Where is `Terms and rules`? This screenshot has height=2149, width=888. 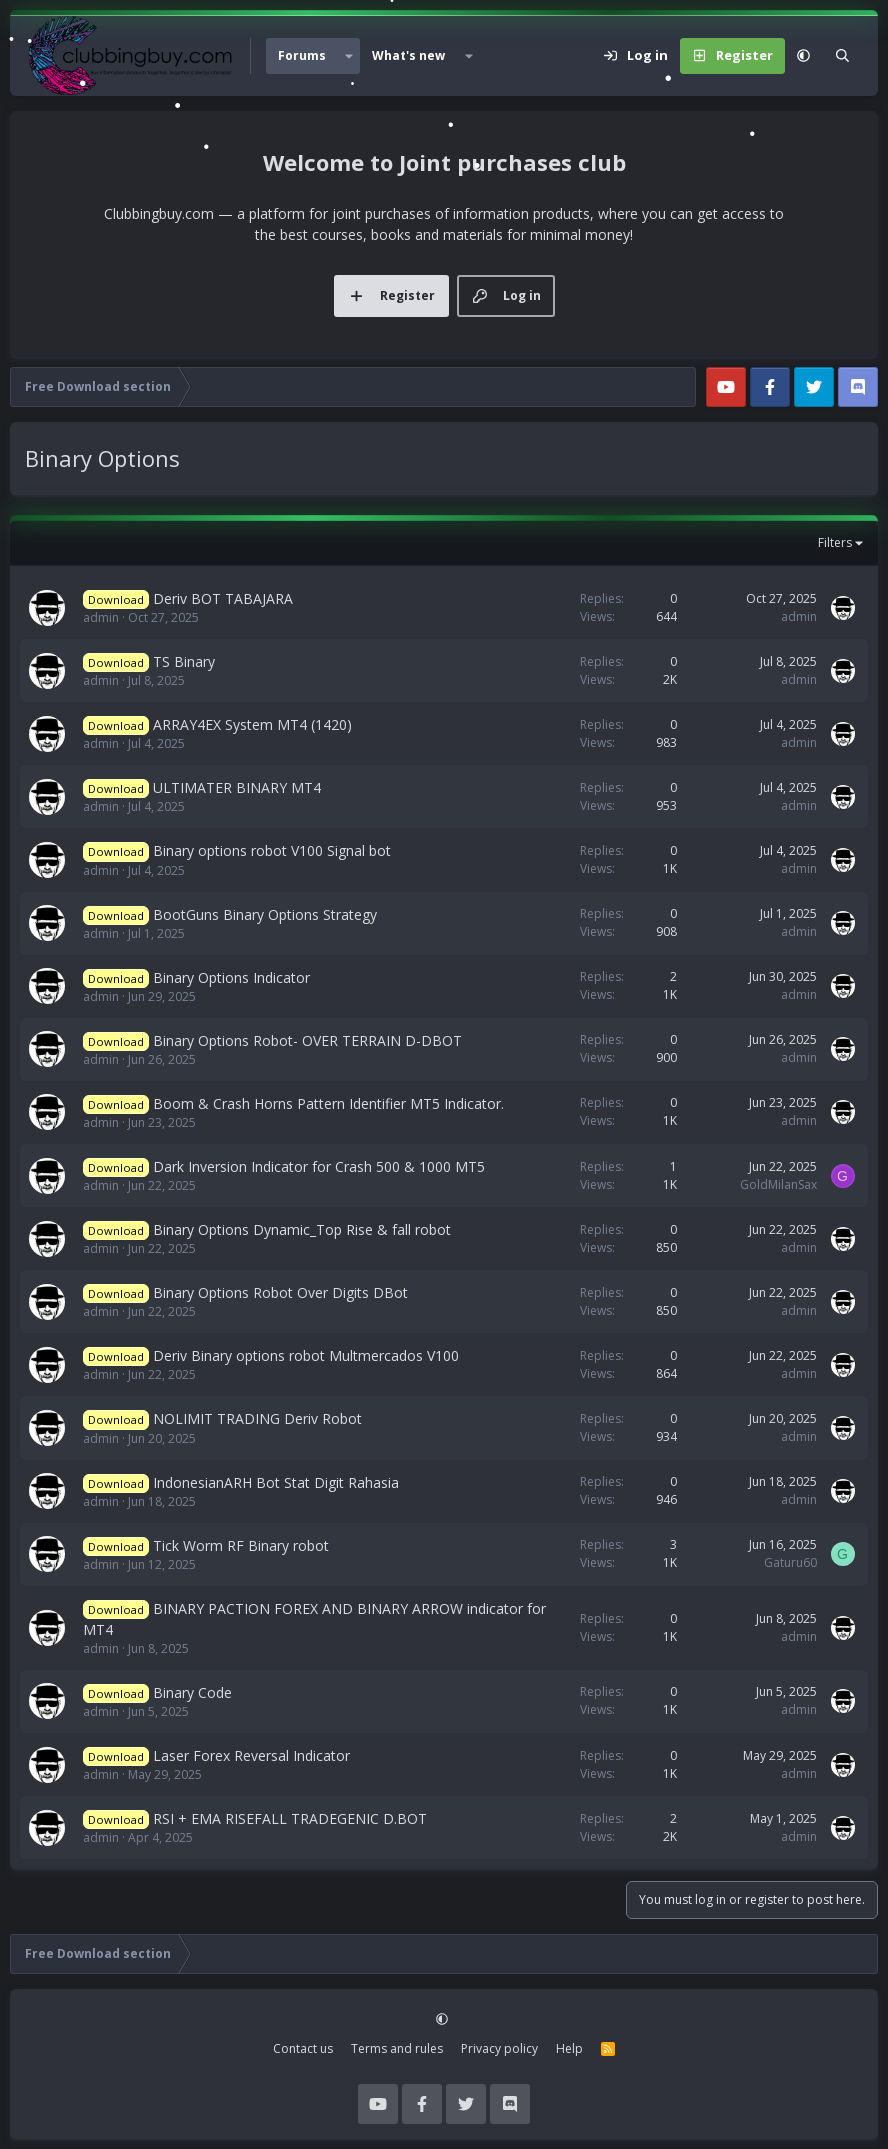
Terms and rules is located at coordinates (397, 2048).